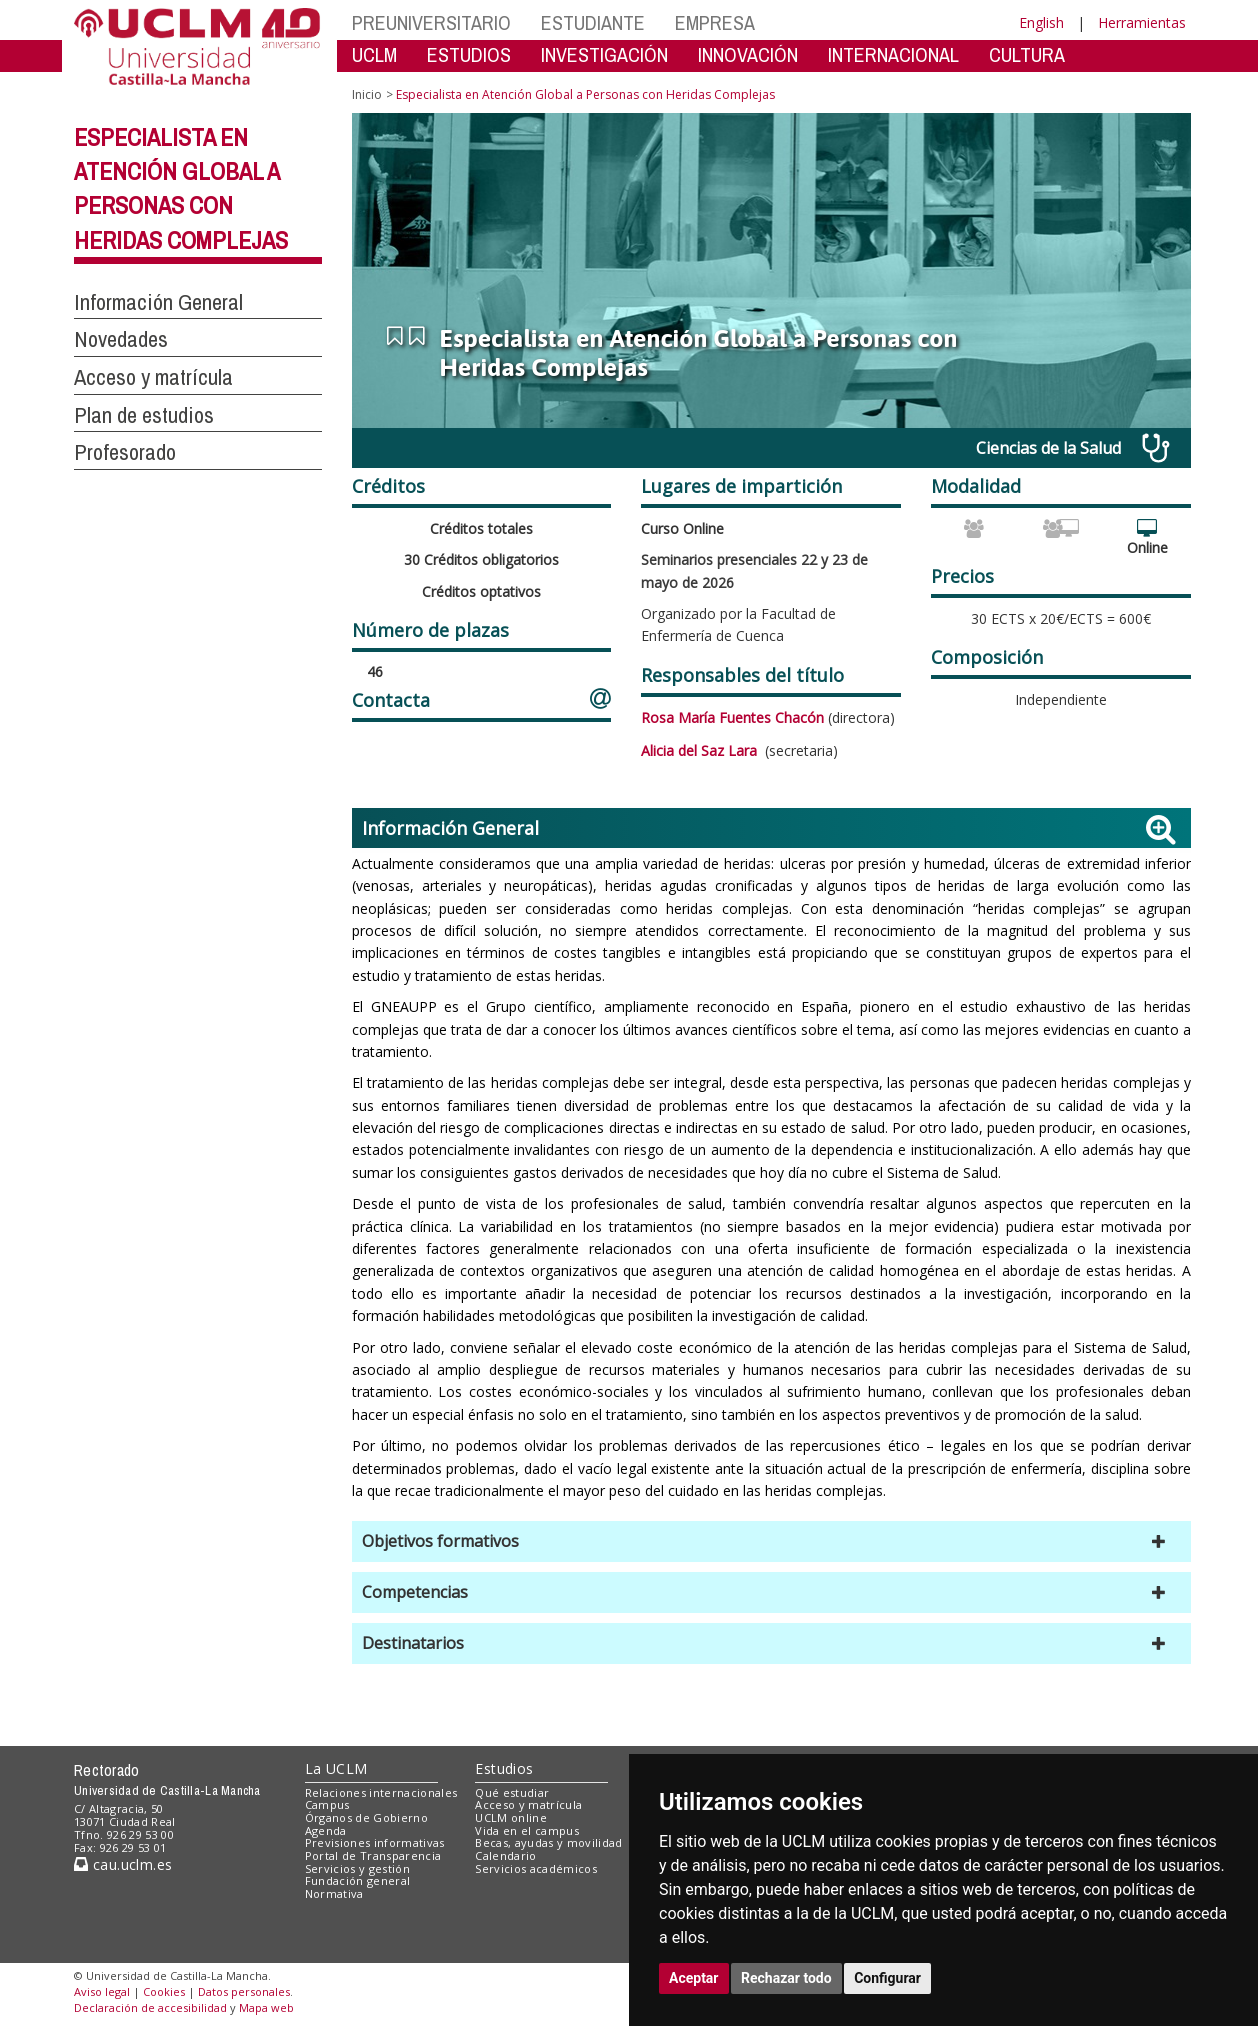 The width and height of the screenshot is (1258, 2026). I want to click on Datos personales, so click(244, 1991).